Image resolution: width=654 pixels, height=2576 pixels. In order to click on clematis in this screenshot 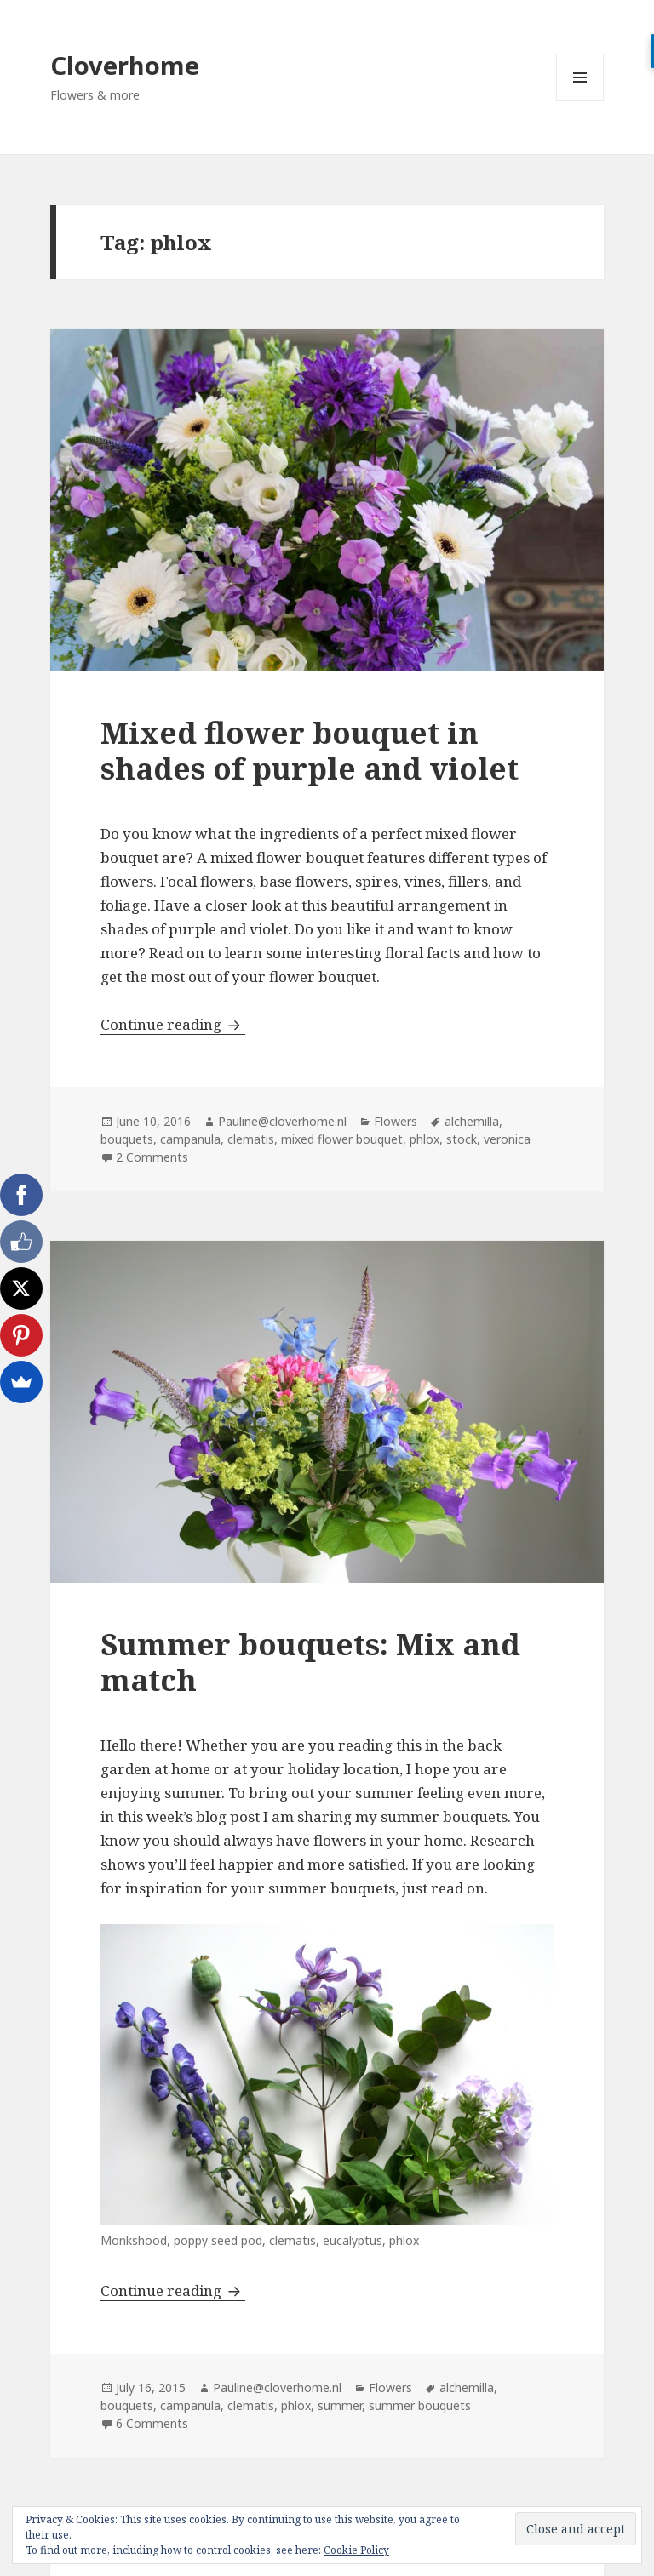, I will do `click(250, 1139)`.